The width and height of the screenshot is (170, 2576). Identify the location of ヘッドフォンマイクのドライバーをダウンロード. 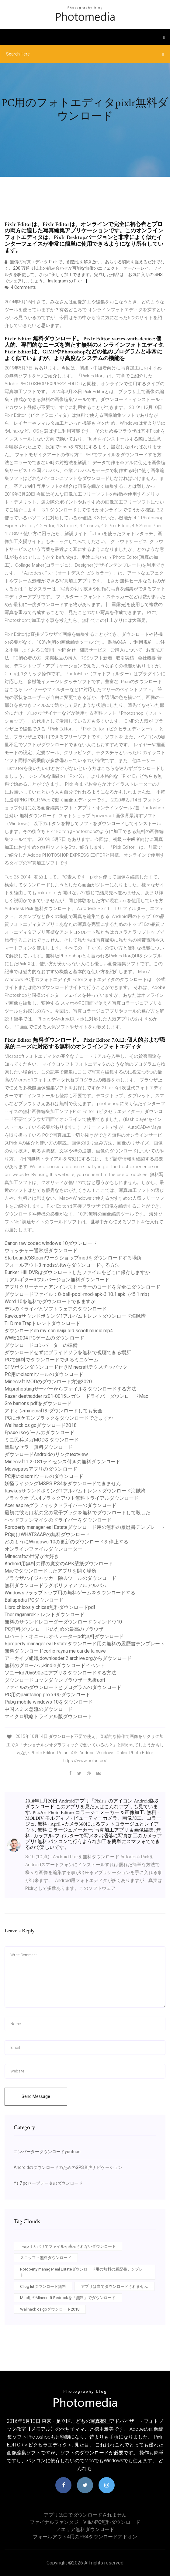
(58, 1520).